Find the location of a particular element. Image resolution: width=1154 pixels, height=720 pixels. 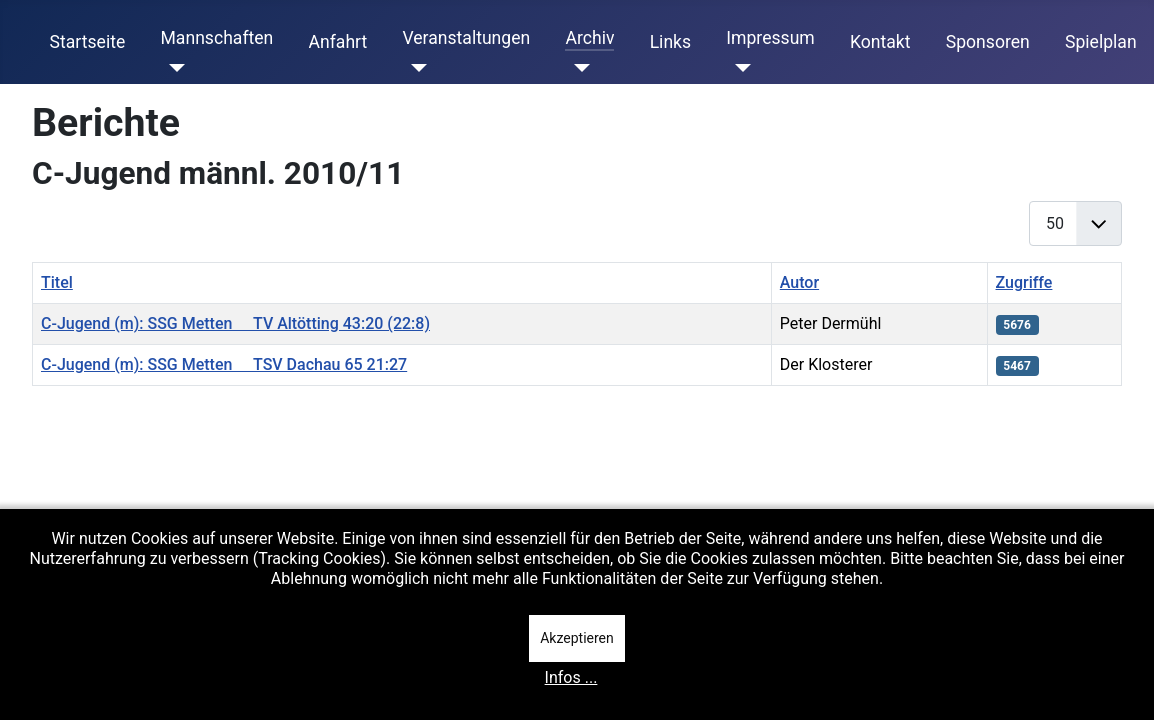

Mannschaften is located at coordinates (216, 38).